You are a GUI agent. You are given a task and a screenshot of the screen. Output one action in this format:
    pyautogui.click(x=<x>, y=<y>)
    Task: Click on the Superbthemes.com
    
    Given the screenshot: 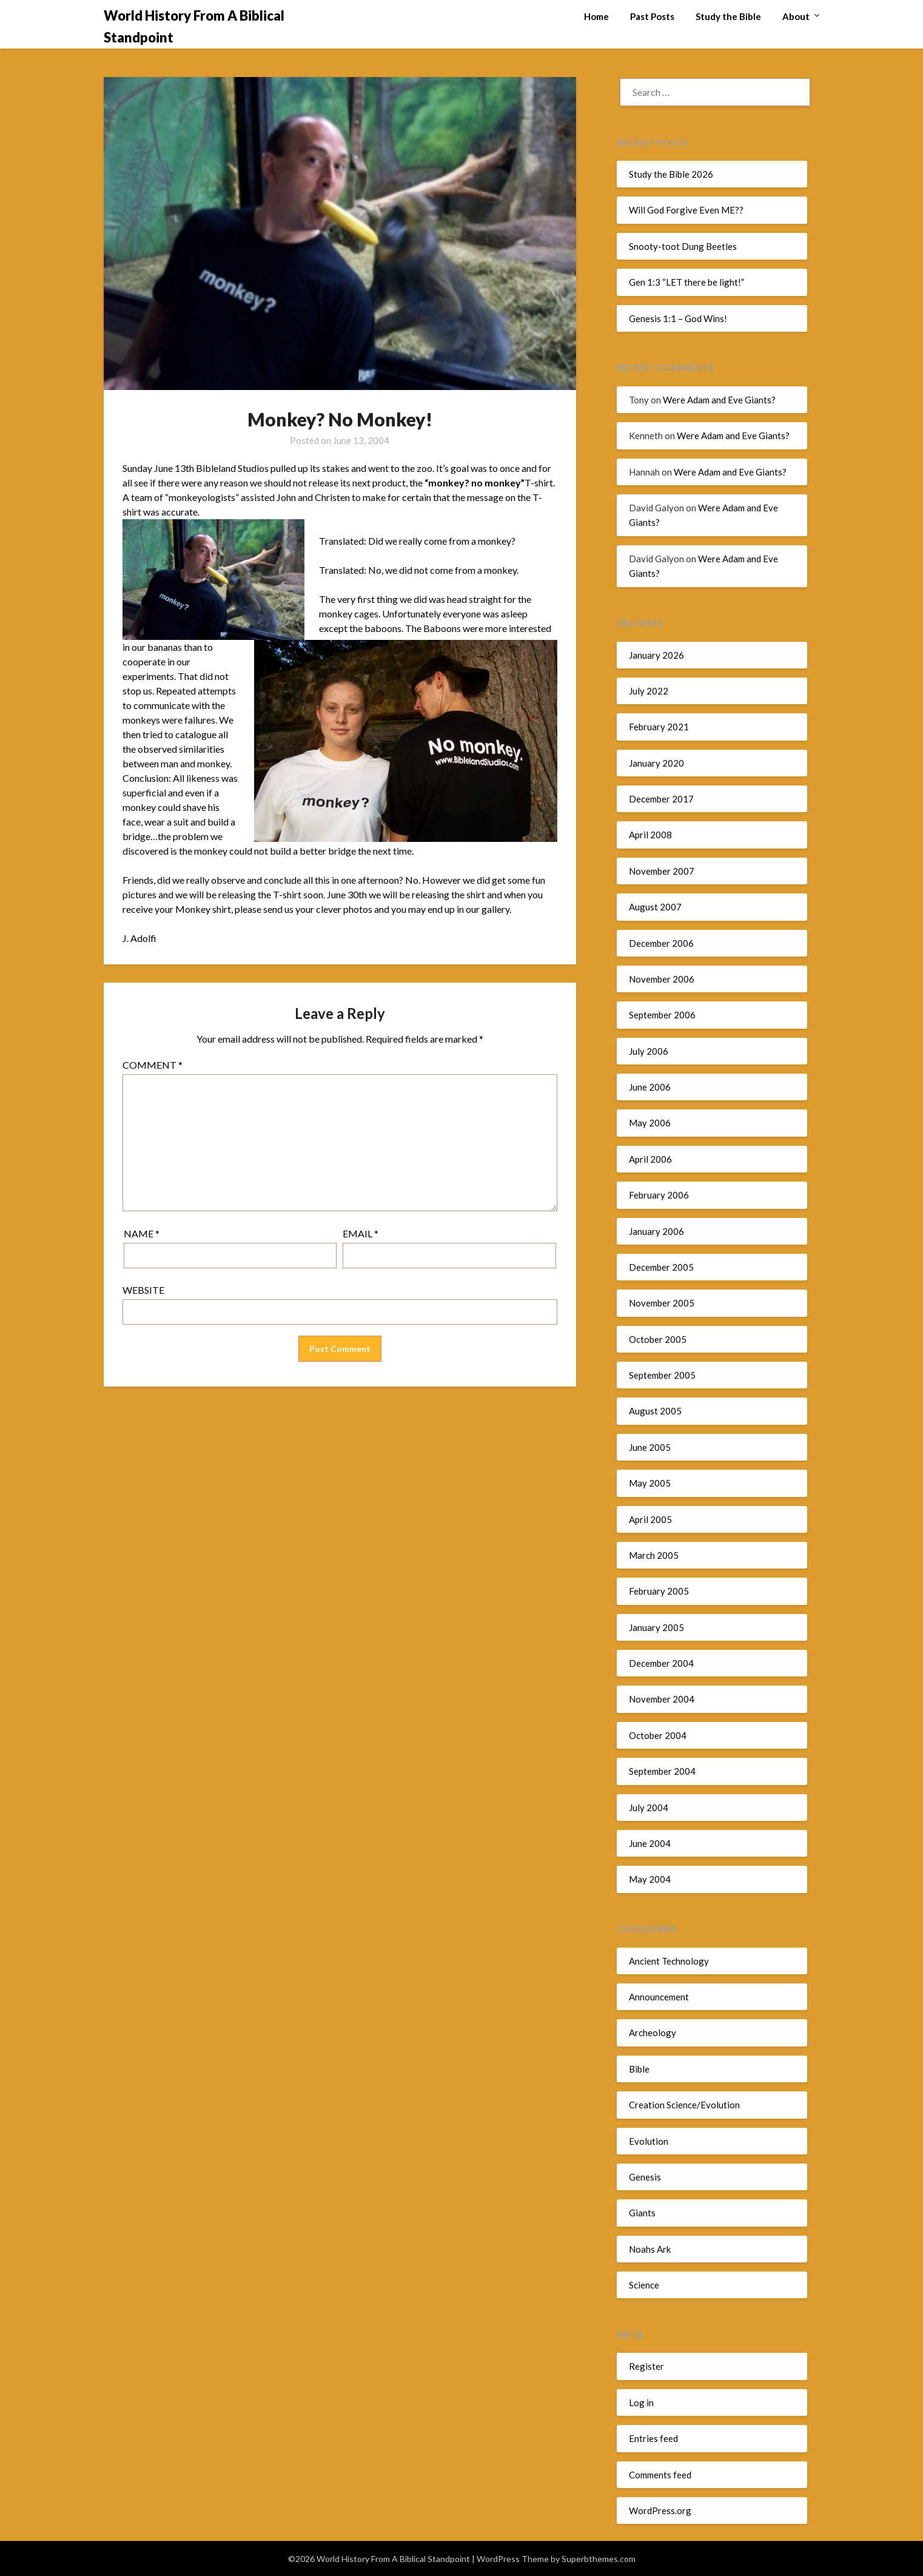 What is the action you would take?
    pyautogui.click(x=599, y=2559)
    